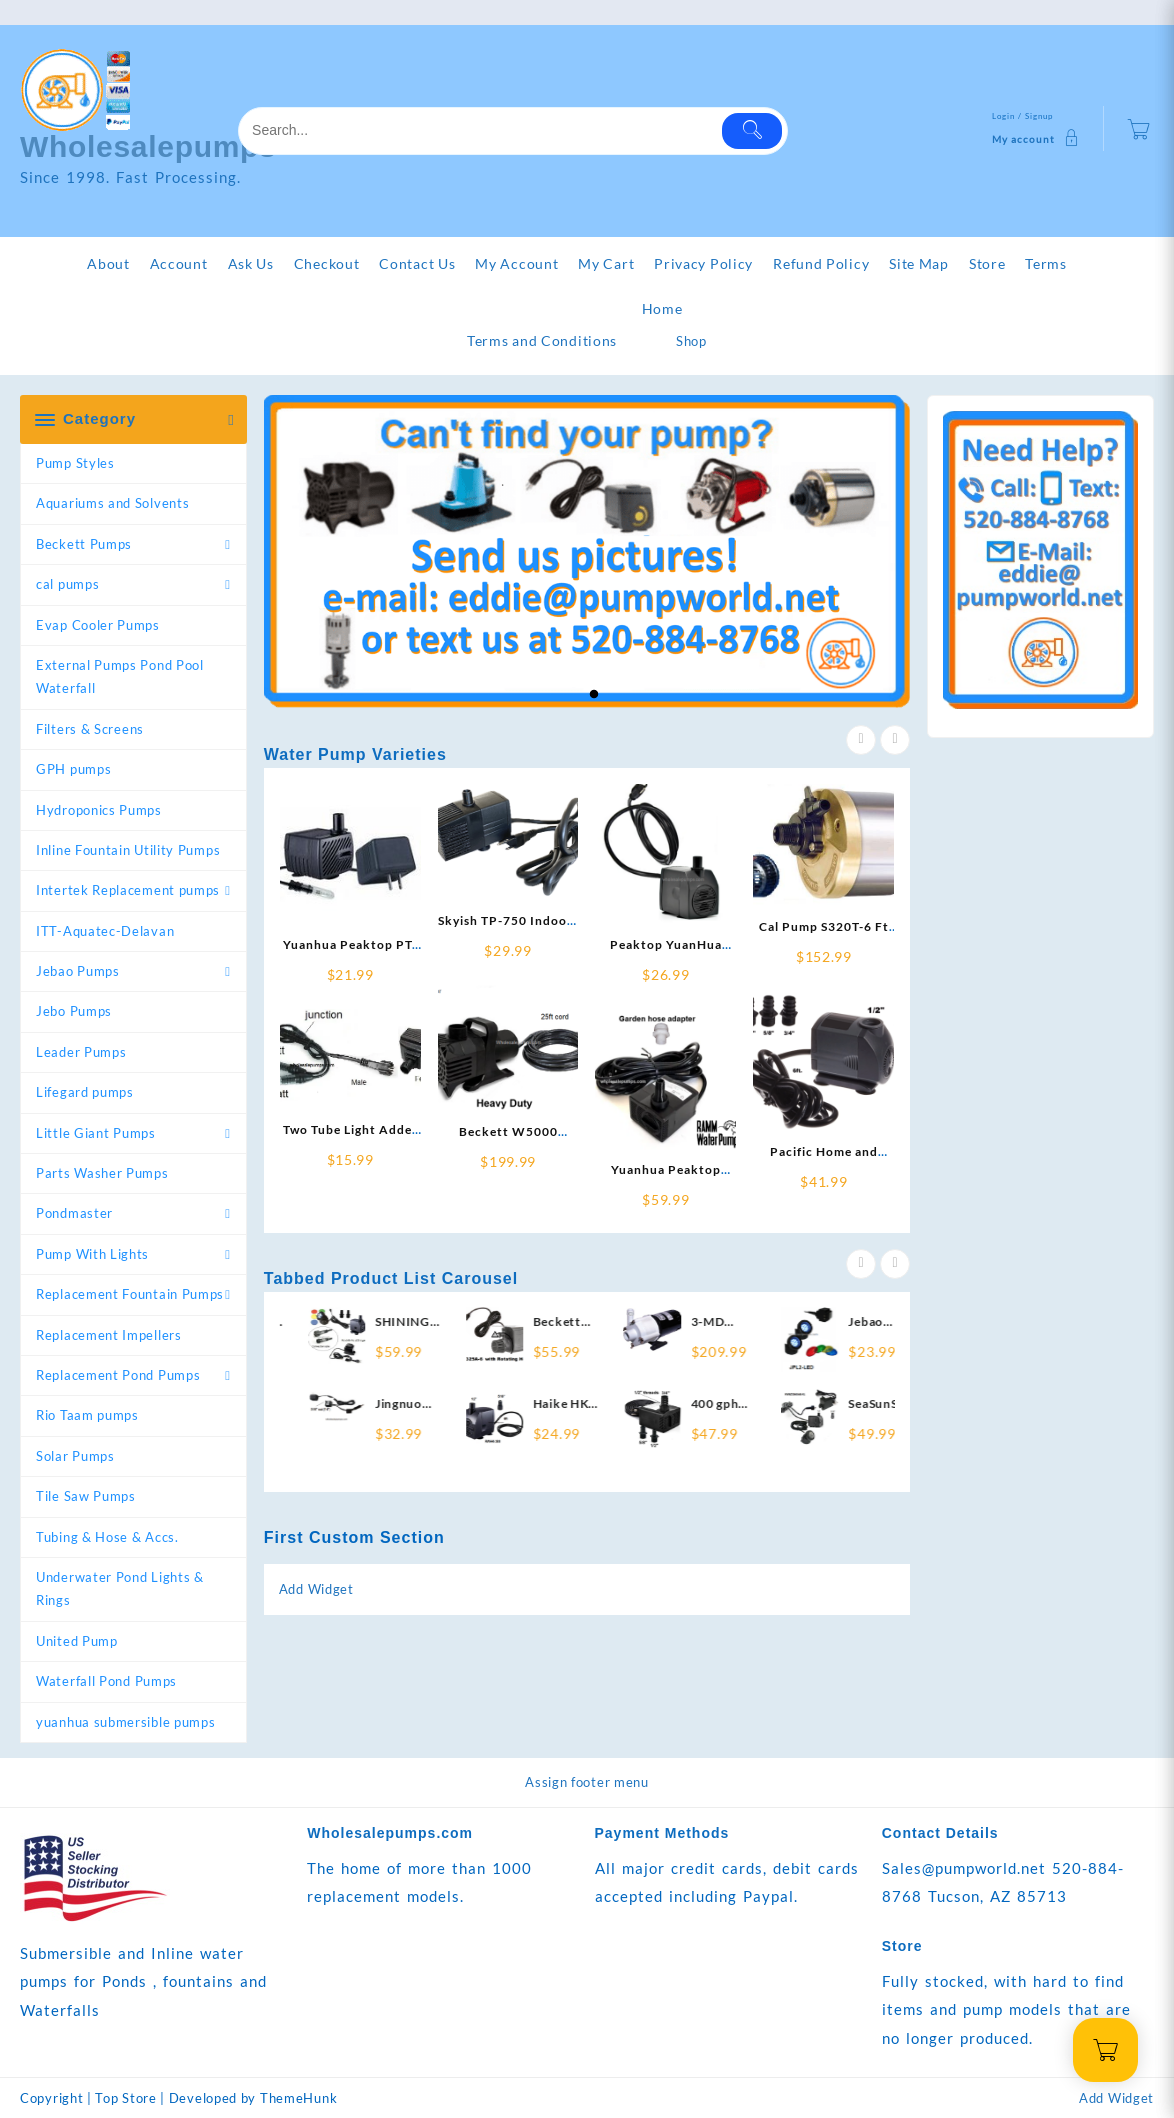 The image size is (1174, 2118). Describe the element at coordinates (126, 1722) in the screenshot. I see `yuanhua submersible pumps` at that location.